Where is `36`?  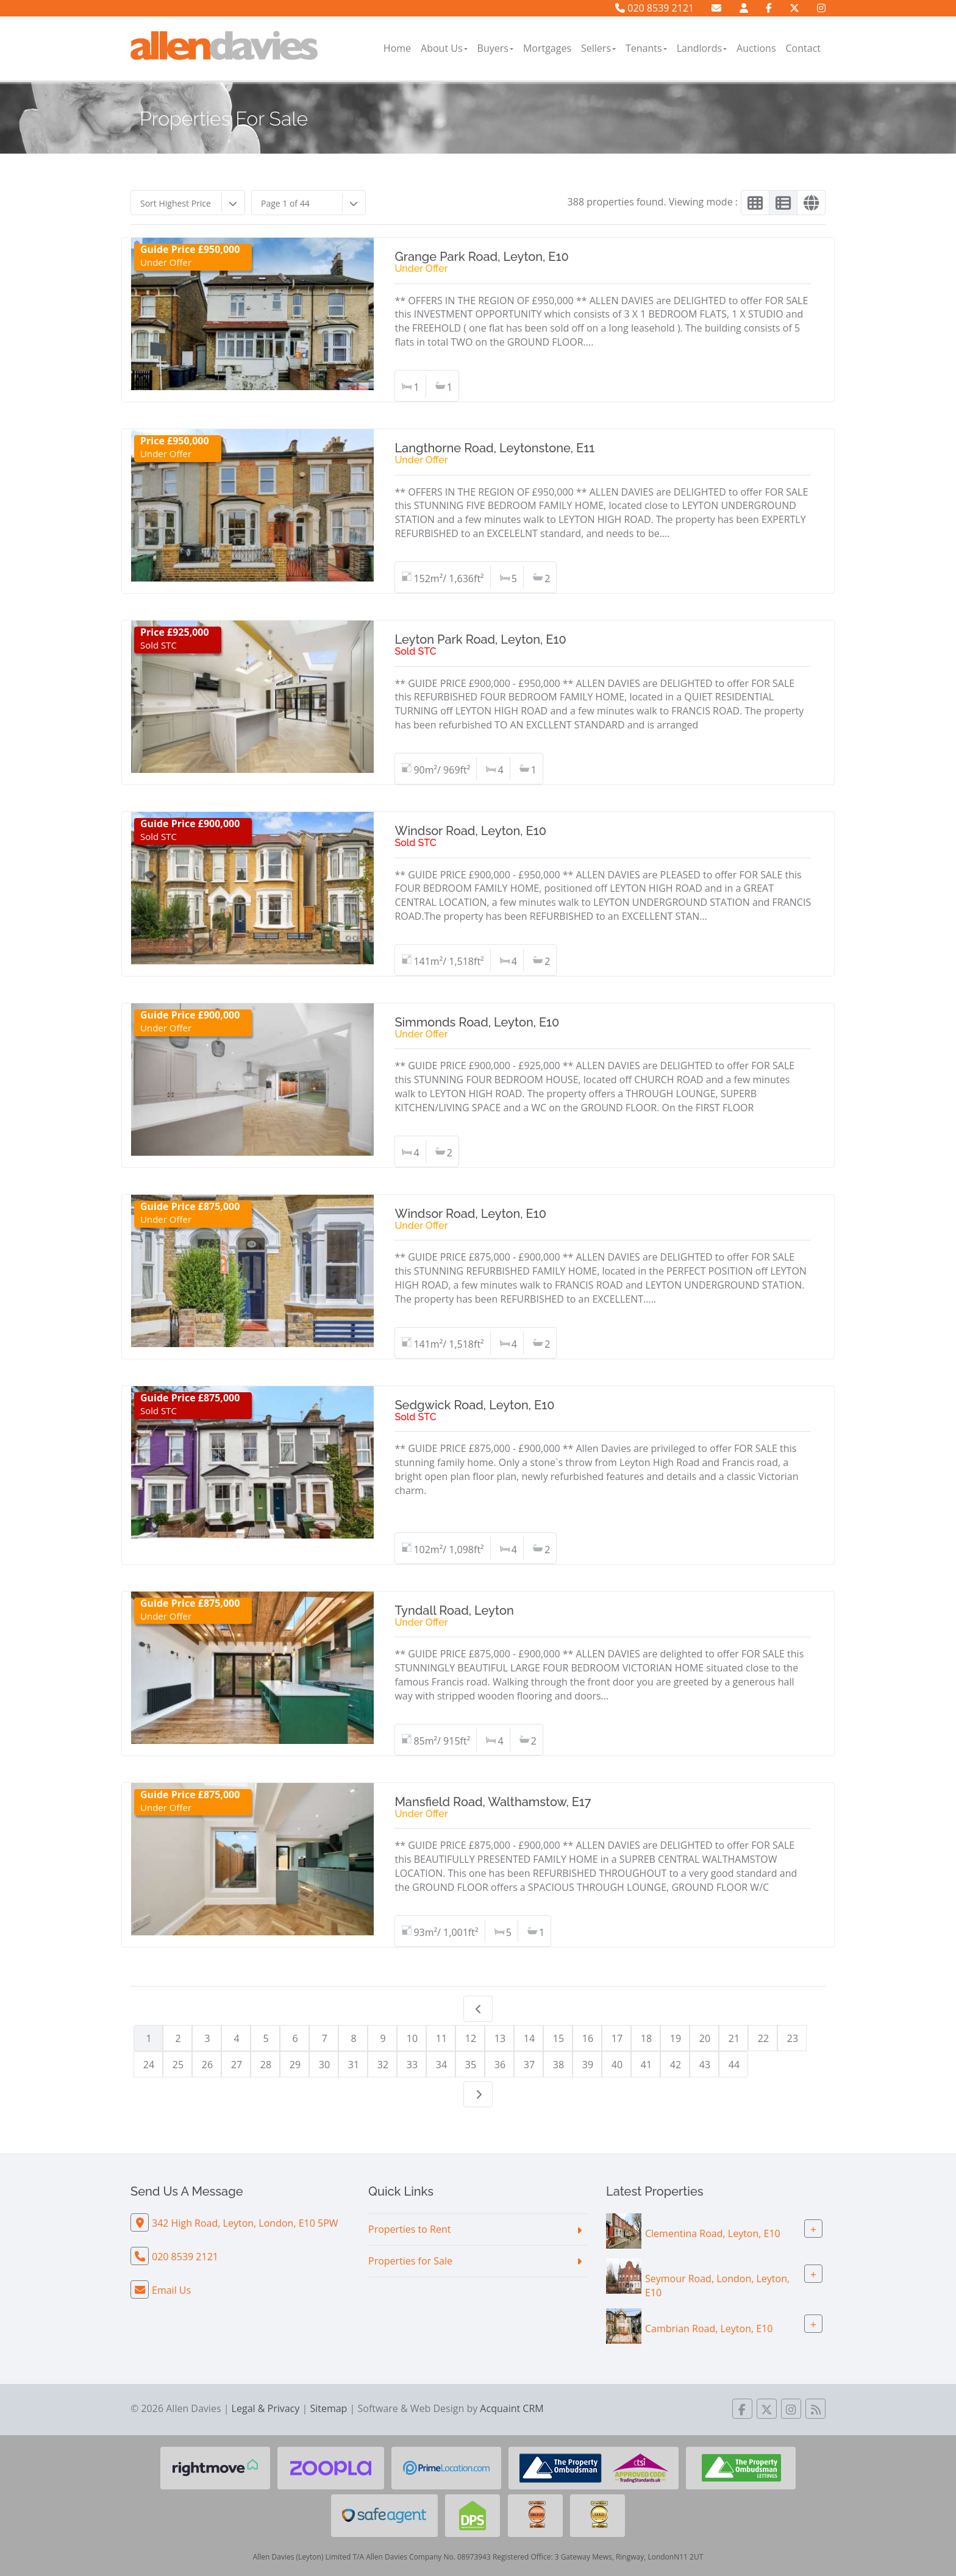 36 is located at coordinates (499, 2064).